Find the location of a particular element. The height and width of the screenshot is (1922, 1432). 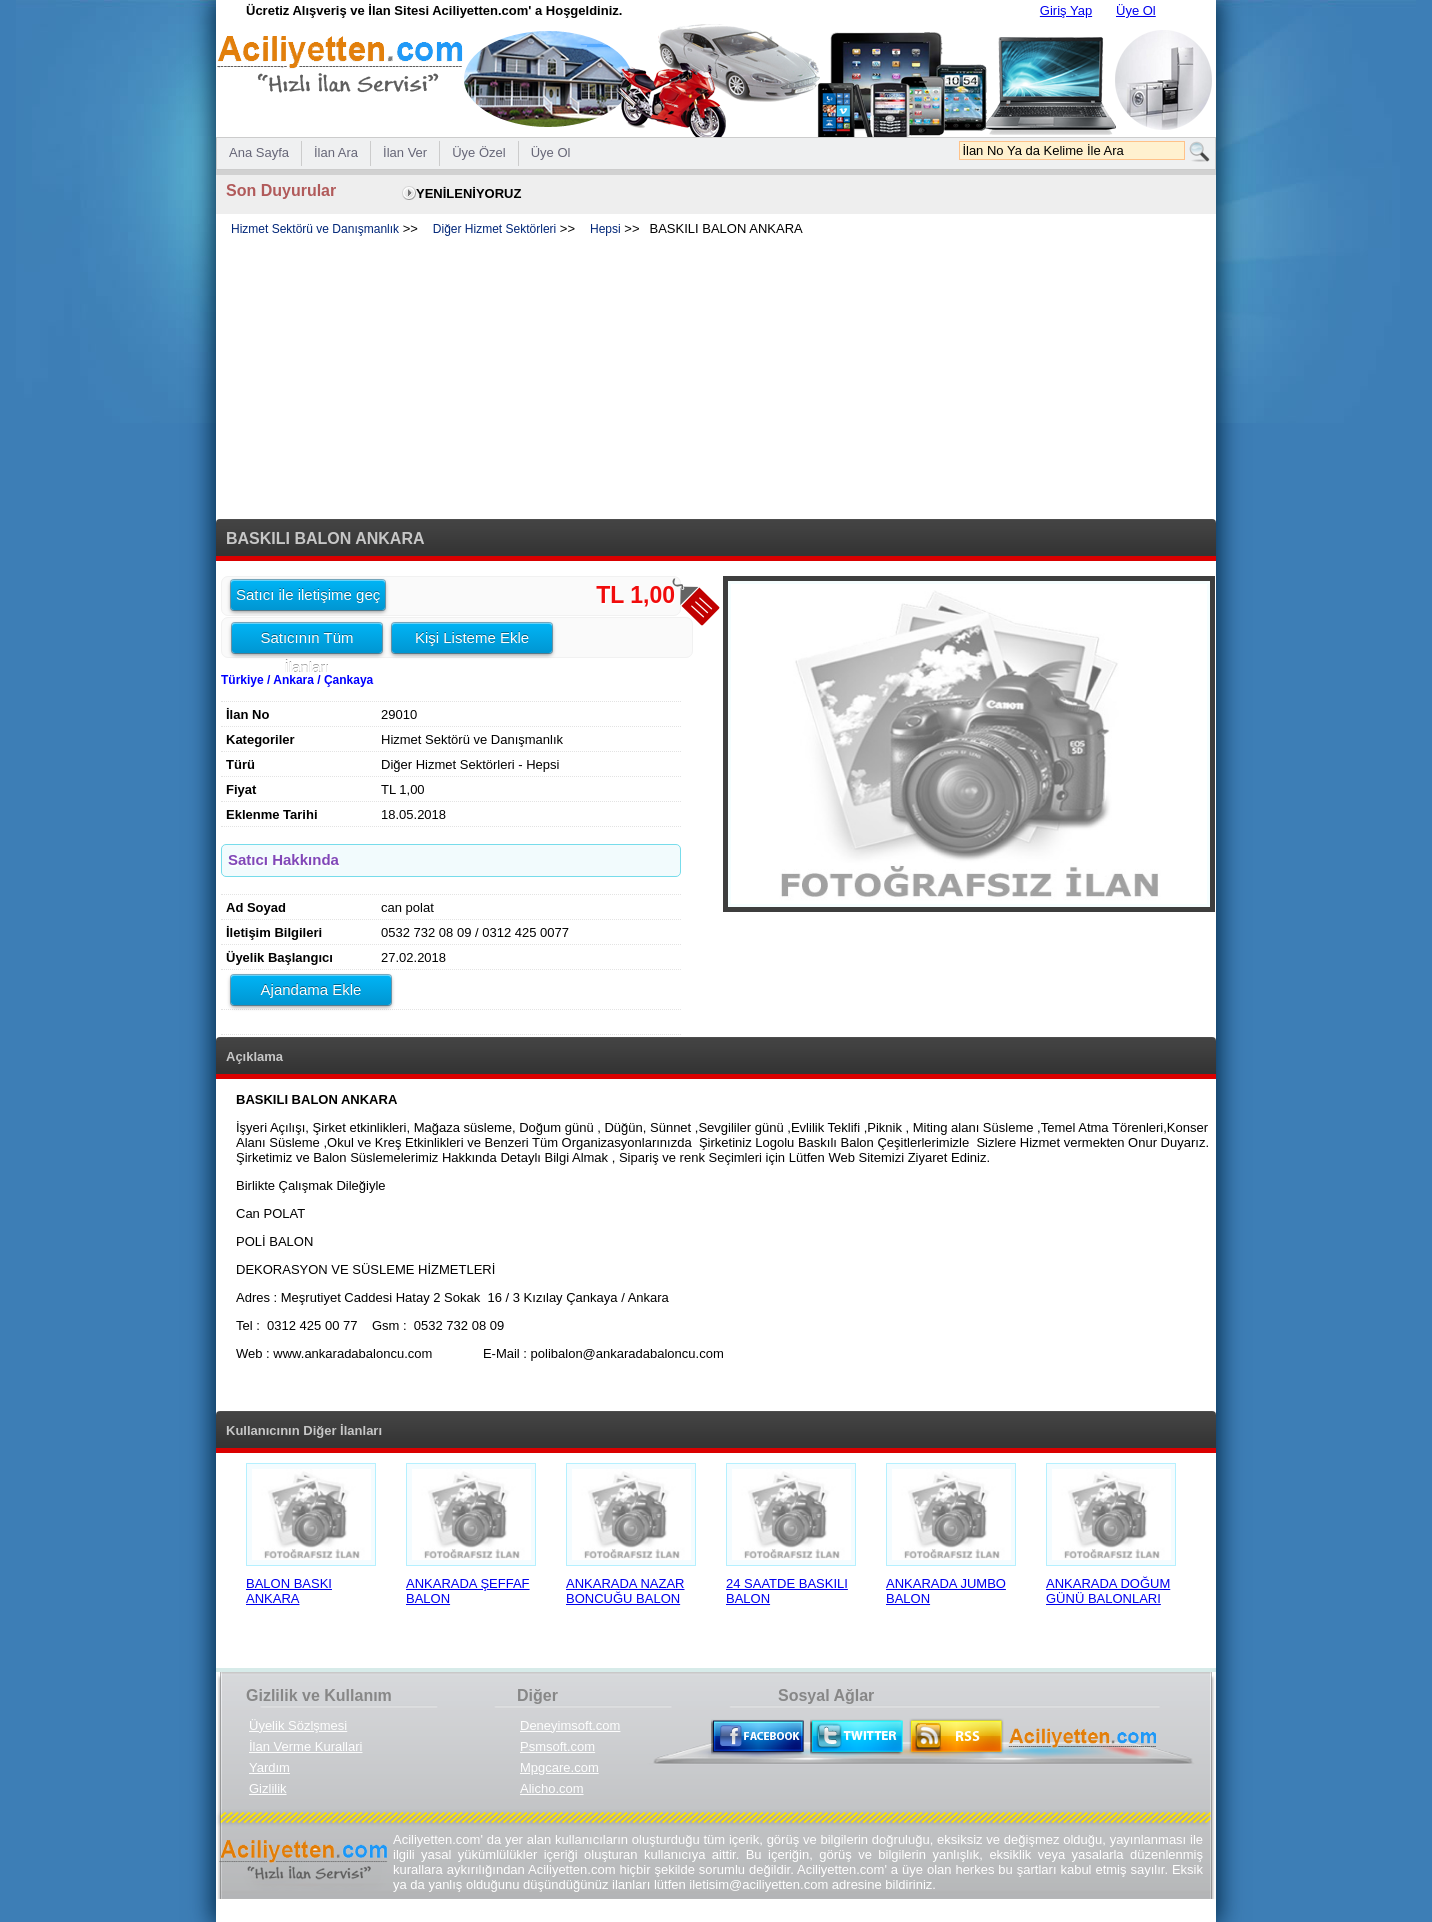

Psmsoft.com is located at coordinates (557, 1746).